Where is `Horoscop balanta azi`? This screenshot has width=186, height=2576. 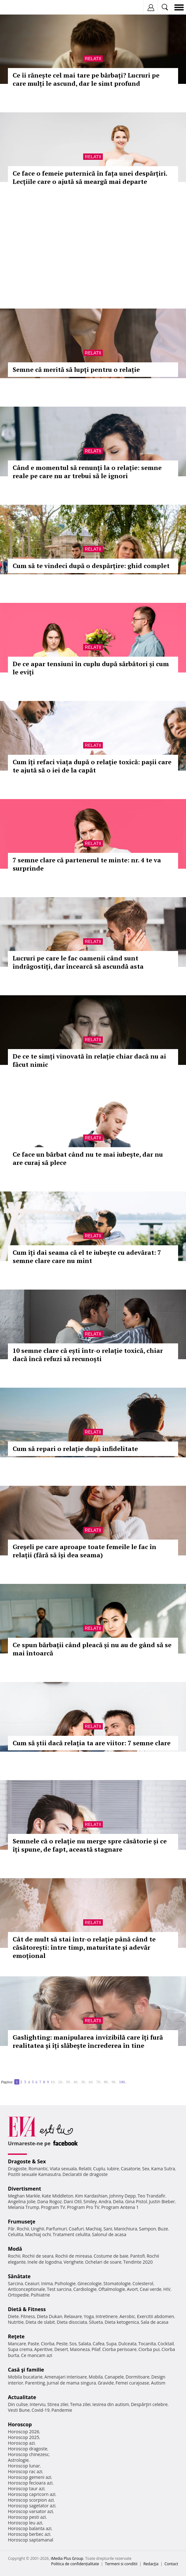
Horoscop balanta azi is located at coordinates (29, 2528).